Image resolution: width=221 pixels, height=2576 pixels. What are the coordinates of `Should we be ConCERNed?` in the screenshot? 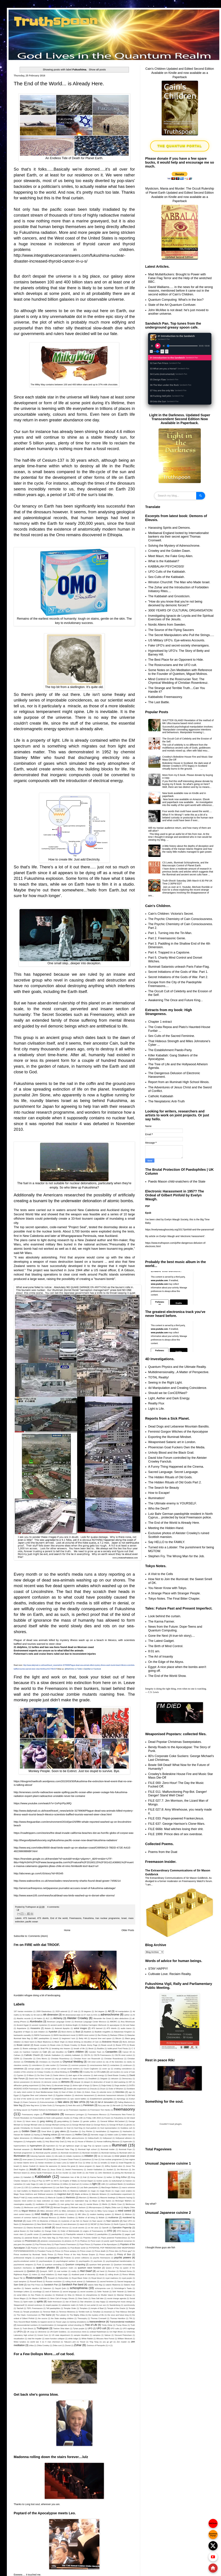 It's located at (167, 1393).